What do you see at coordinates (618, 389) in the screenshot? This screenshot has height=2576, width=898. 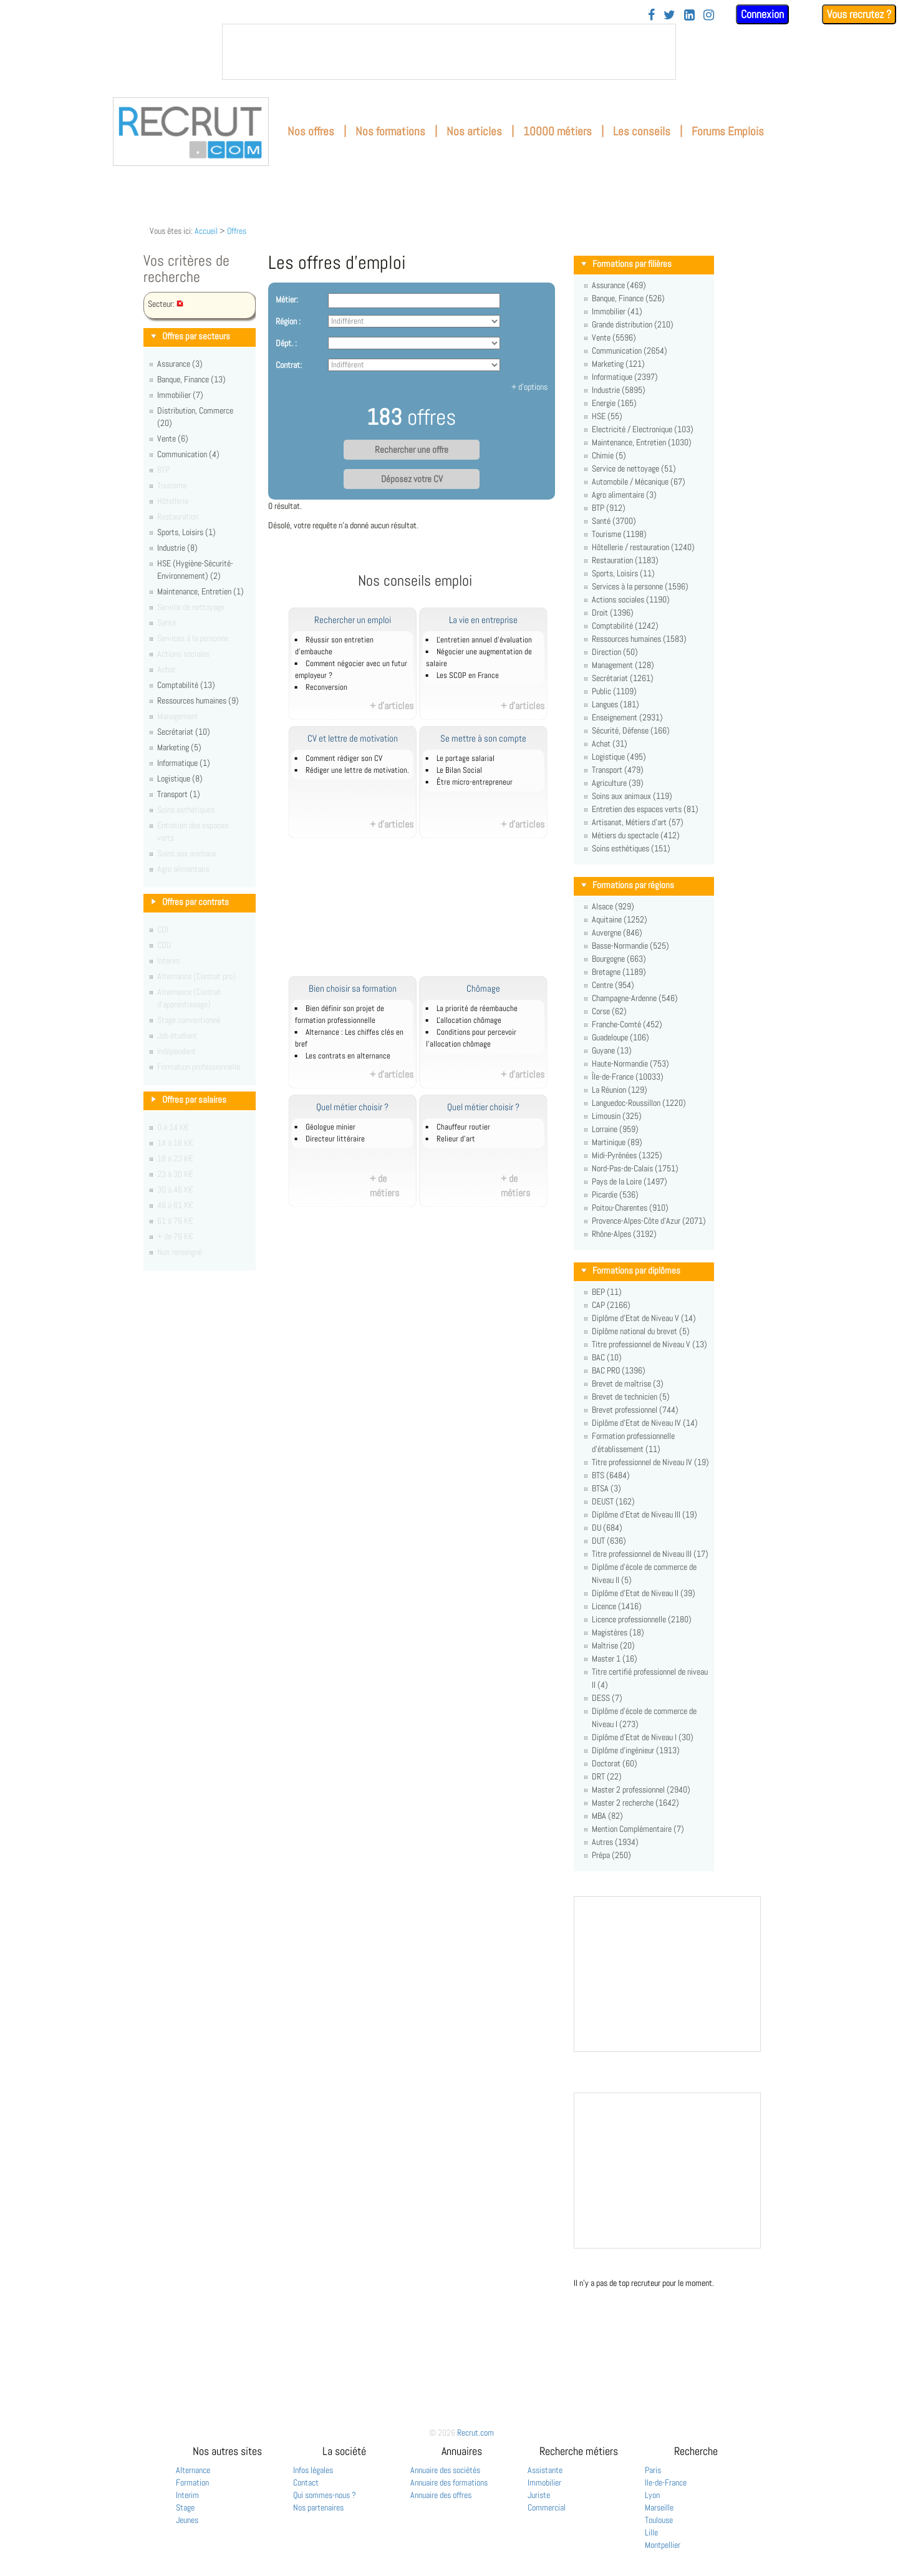 I see `Industrie (5895)` at bounding box center [618, 389].